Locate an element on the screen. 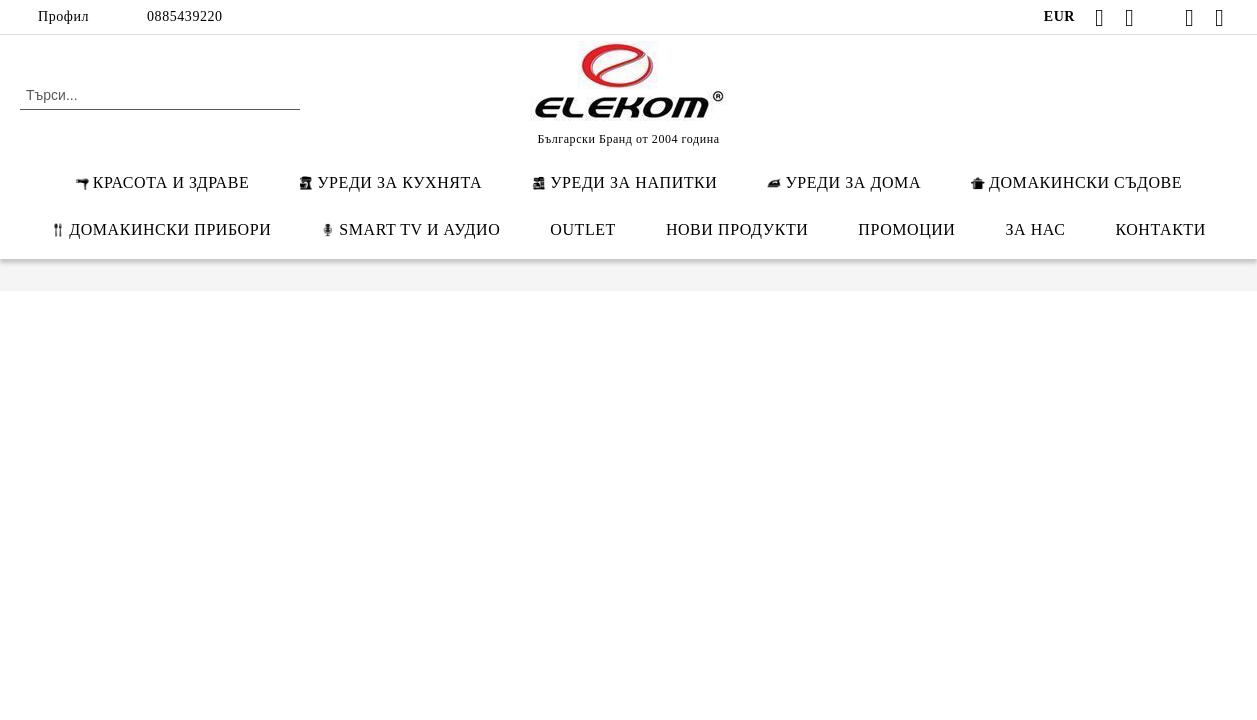  SMART TV И АУДИО is located at coordinates (410, 229).